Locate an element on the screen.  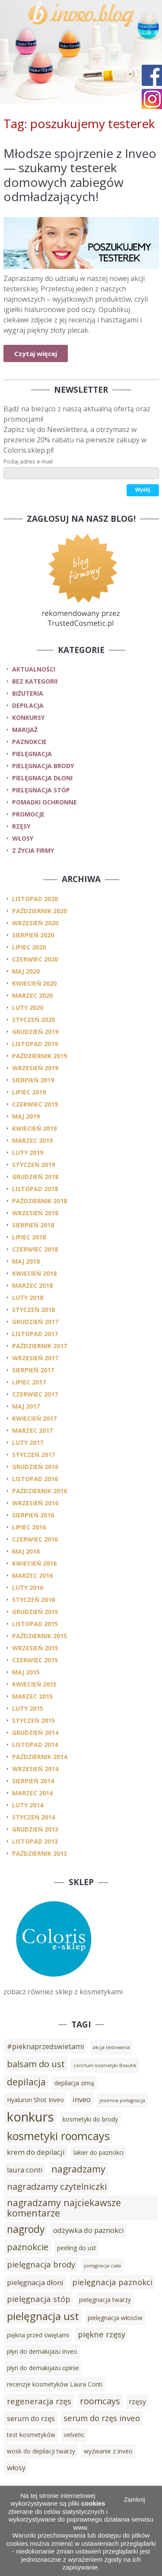
październik 2020 is located at coordinates (39, 911).